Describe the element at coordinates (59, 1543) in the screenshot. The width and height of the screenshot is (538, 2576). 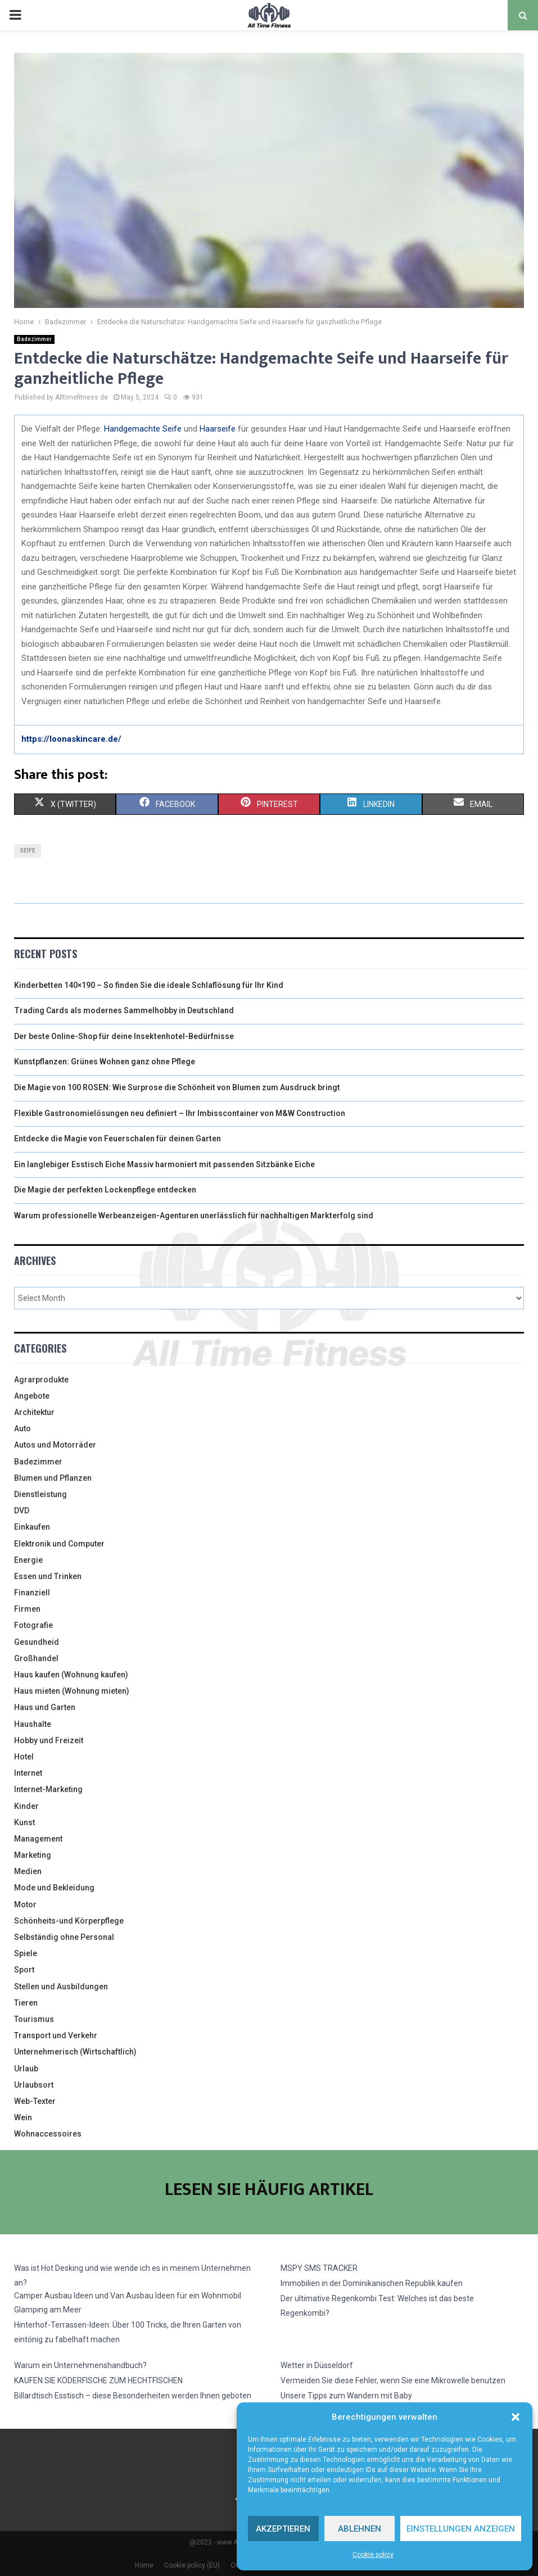
I see `Elektronik und Computer` at that location.